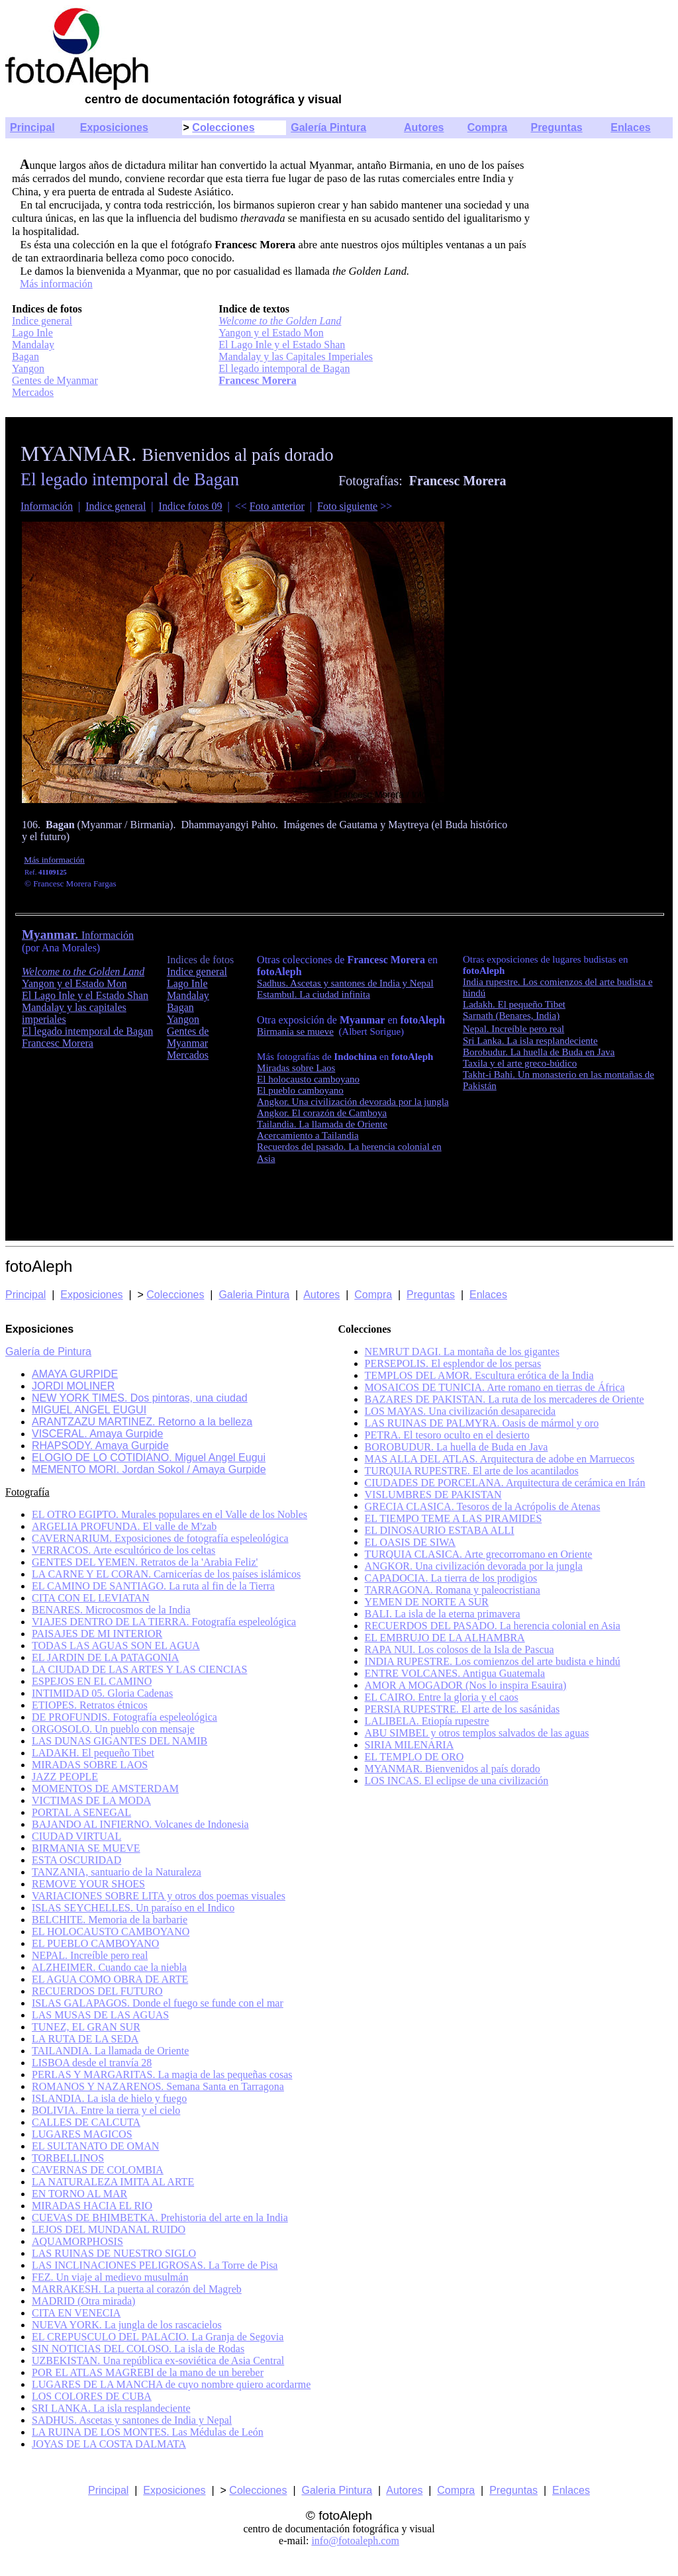 Image resolution: width=678 pixels, height=2576 pixels. I want to click on JOYAS DE LA COSTA DALMATA, so click(109, 2444).